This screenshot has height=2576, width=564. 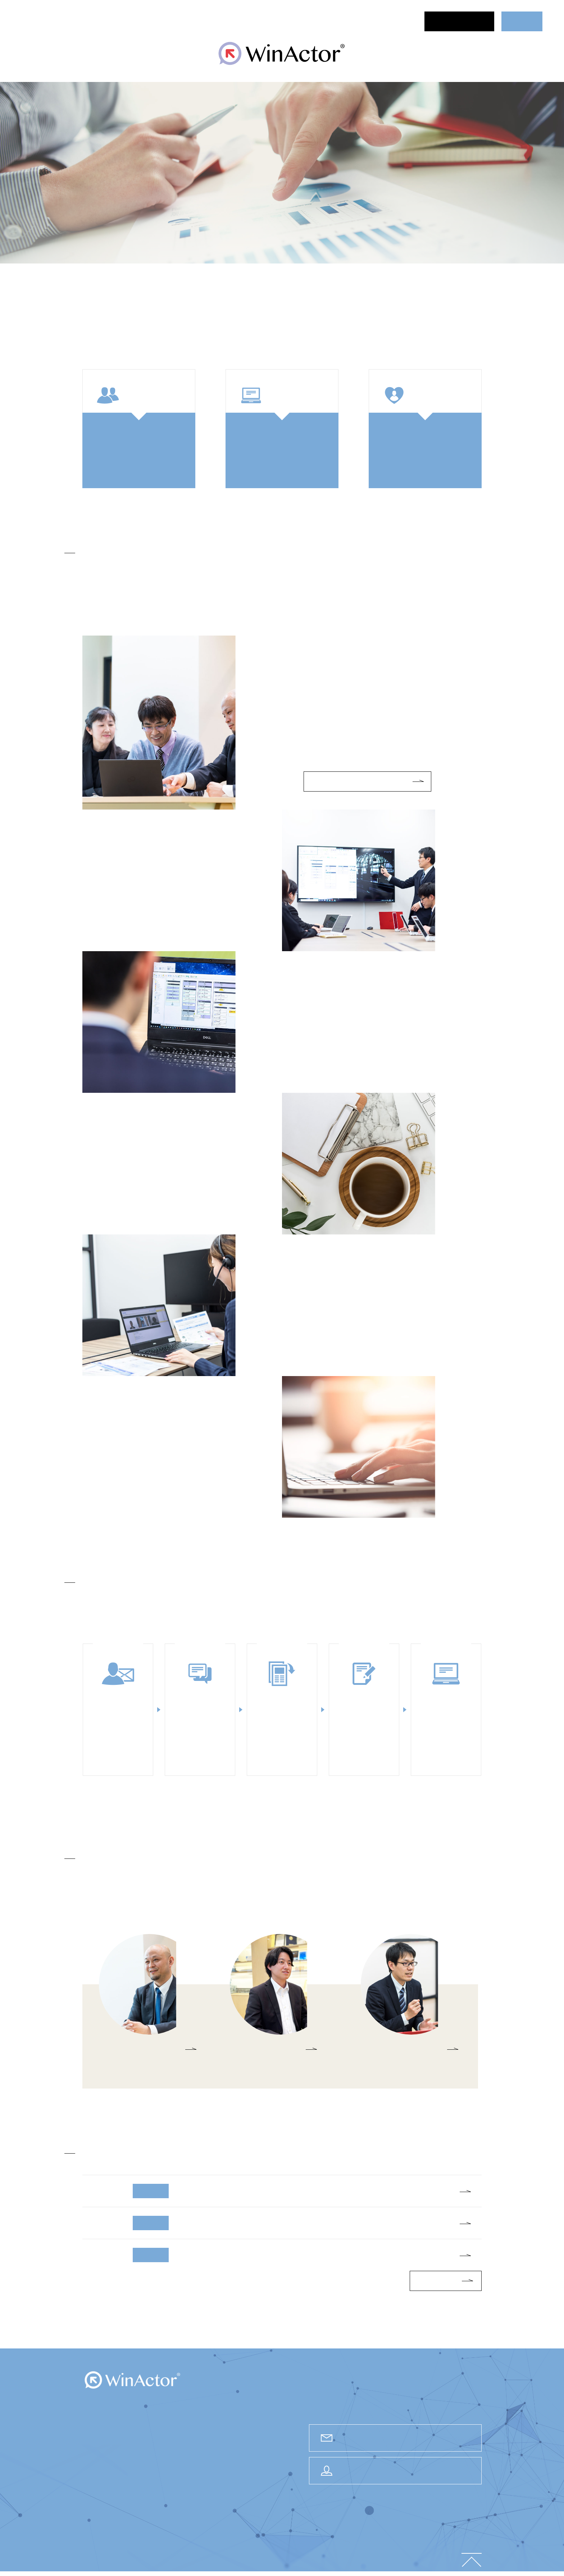 I want to click on お問合せ・資料請求, so click(x=460, y=21).